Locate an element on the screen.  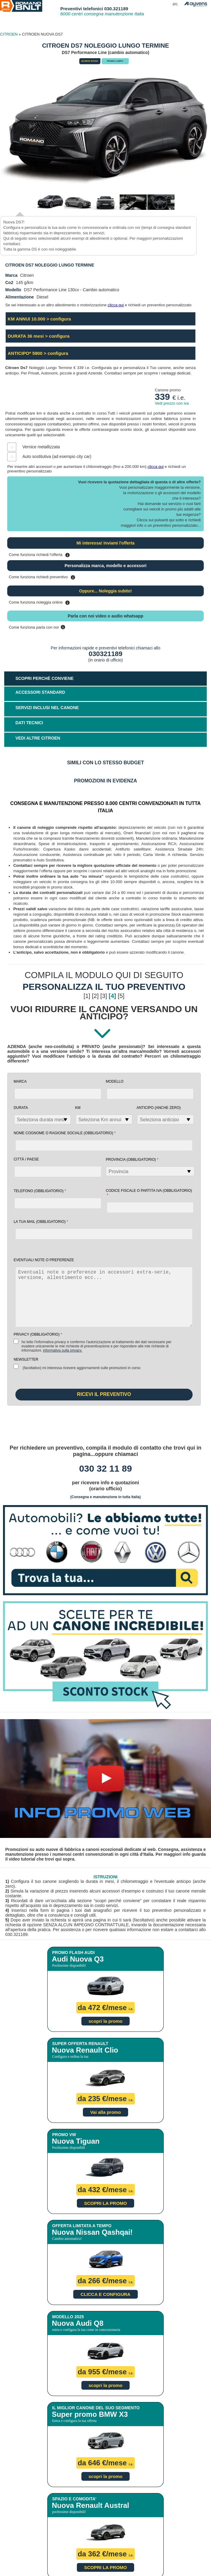
Anticipo (anche zero) is located at coordinates (159, 1108).